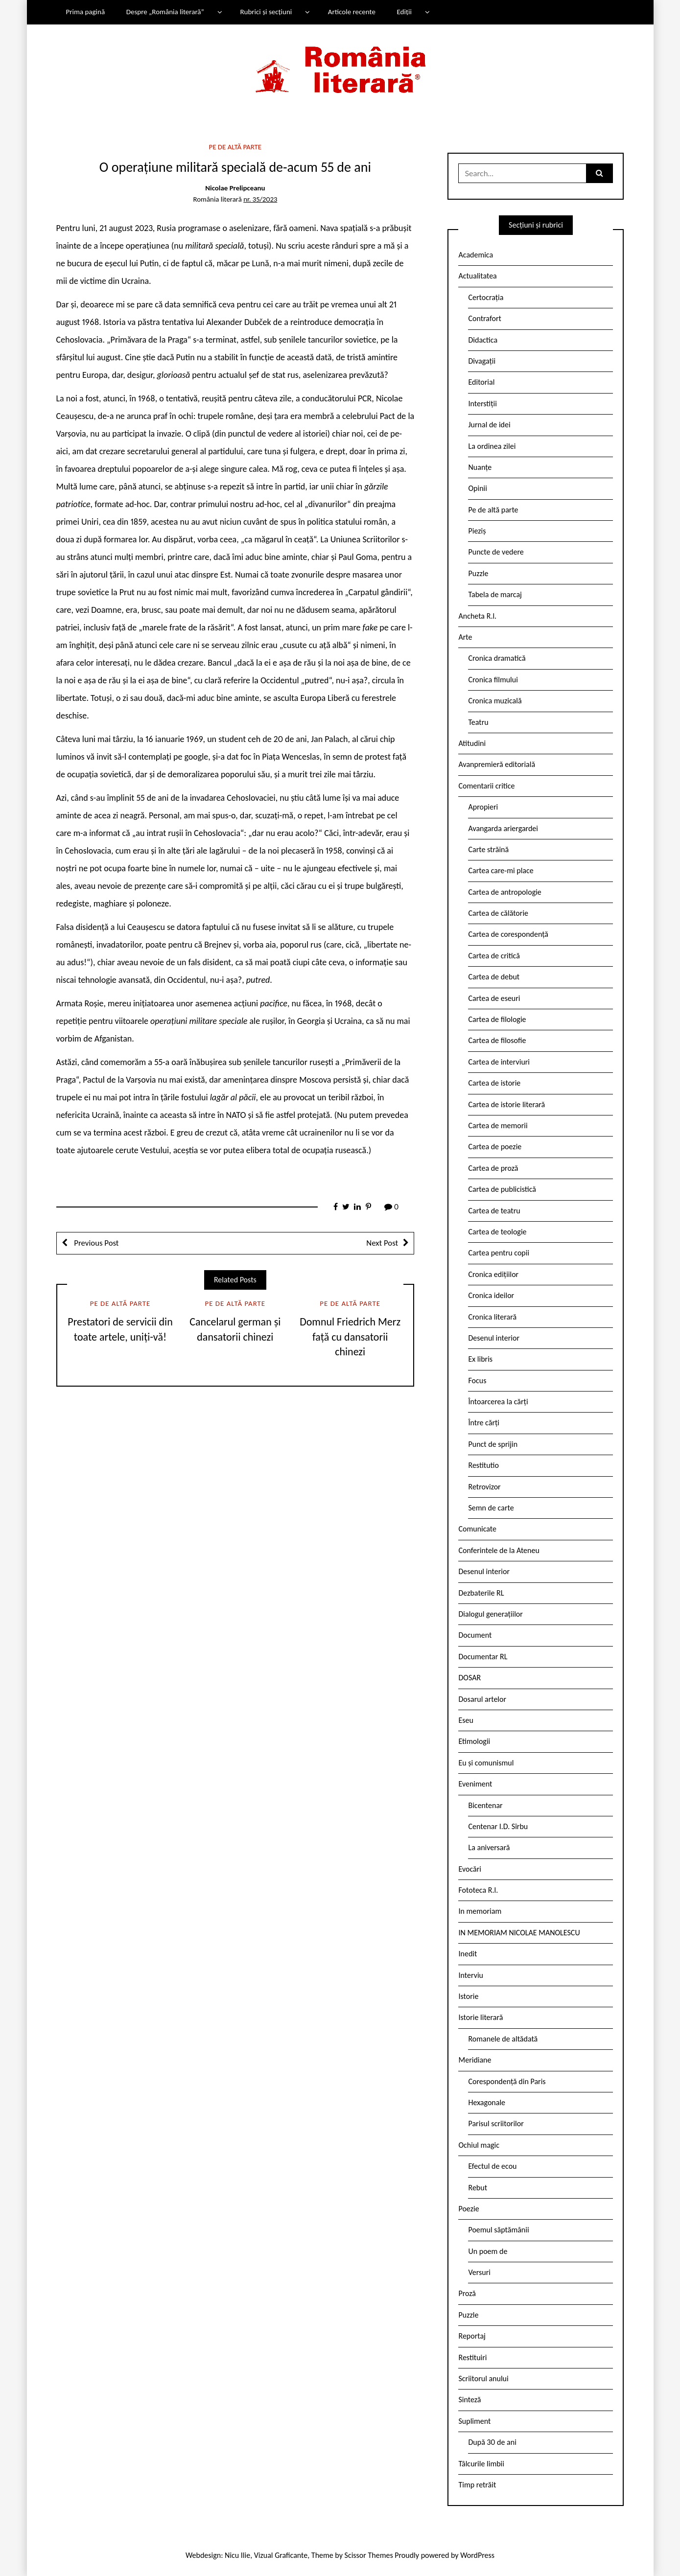  What do you see at coordinates (477, 488) in the screenshot?
I see `Opinii` at bounding box center [477, 488].